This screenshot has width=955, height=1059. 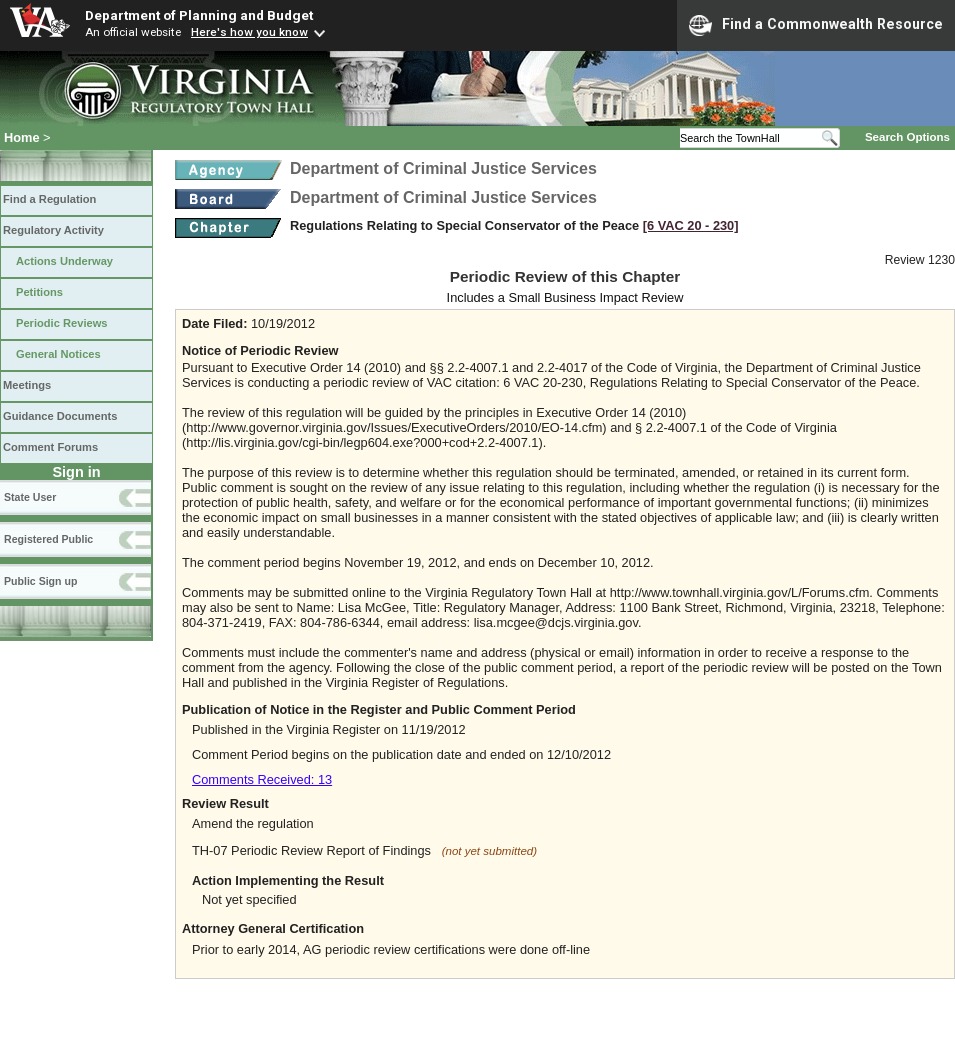 What do you see at coordinates (22, 137) in the screenshot?
I see `Home` at bounding box center [22, 137].